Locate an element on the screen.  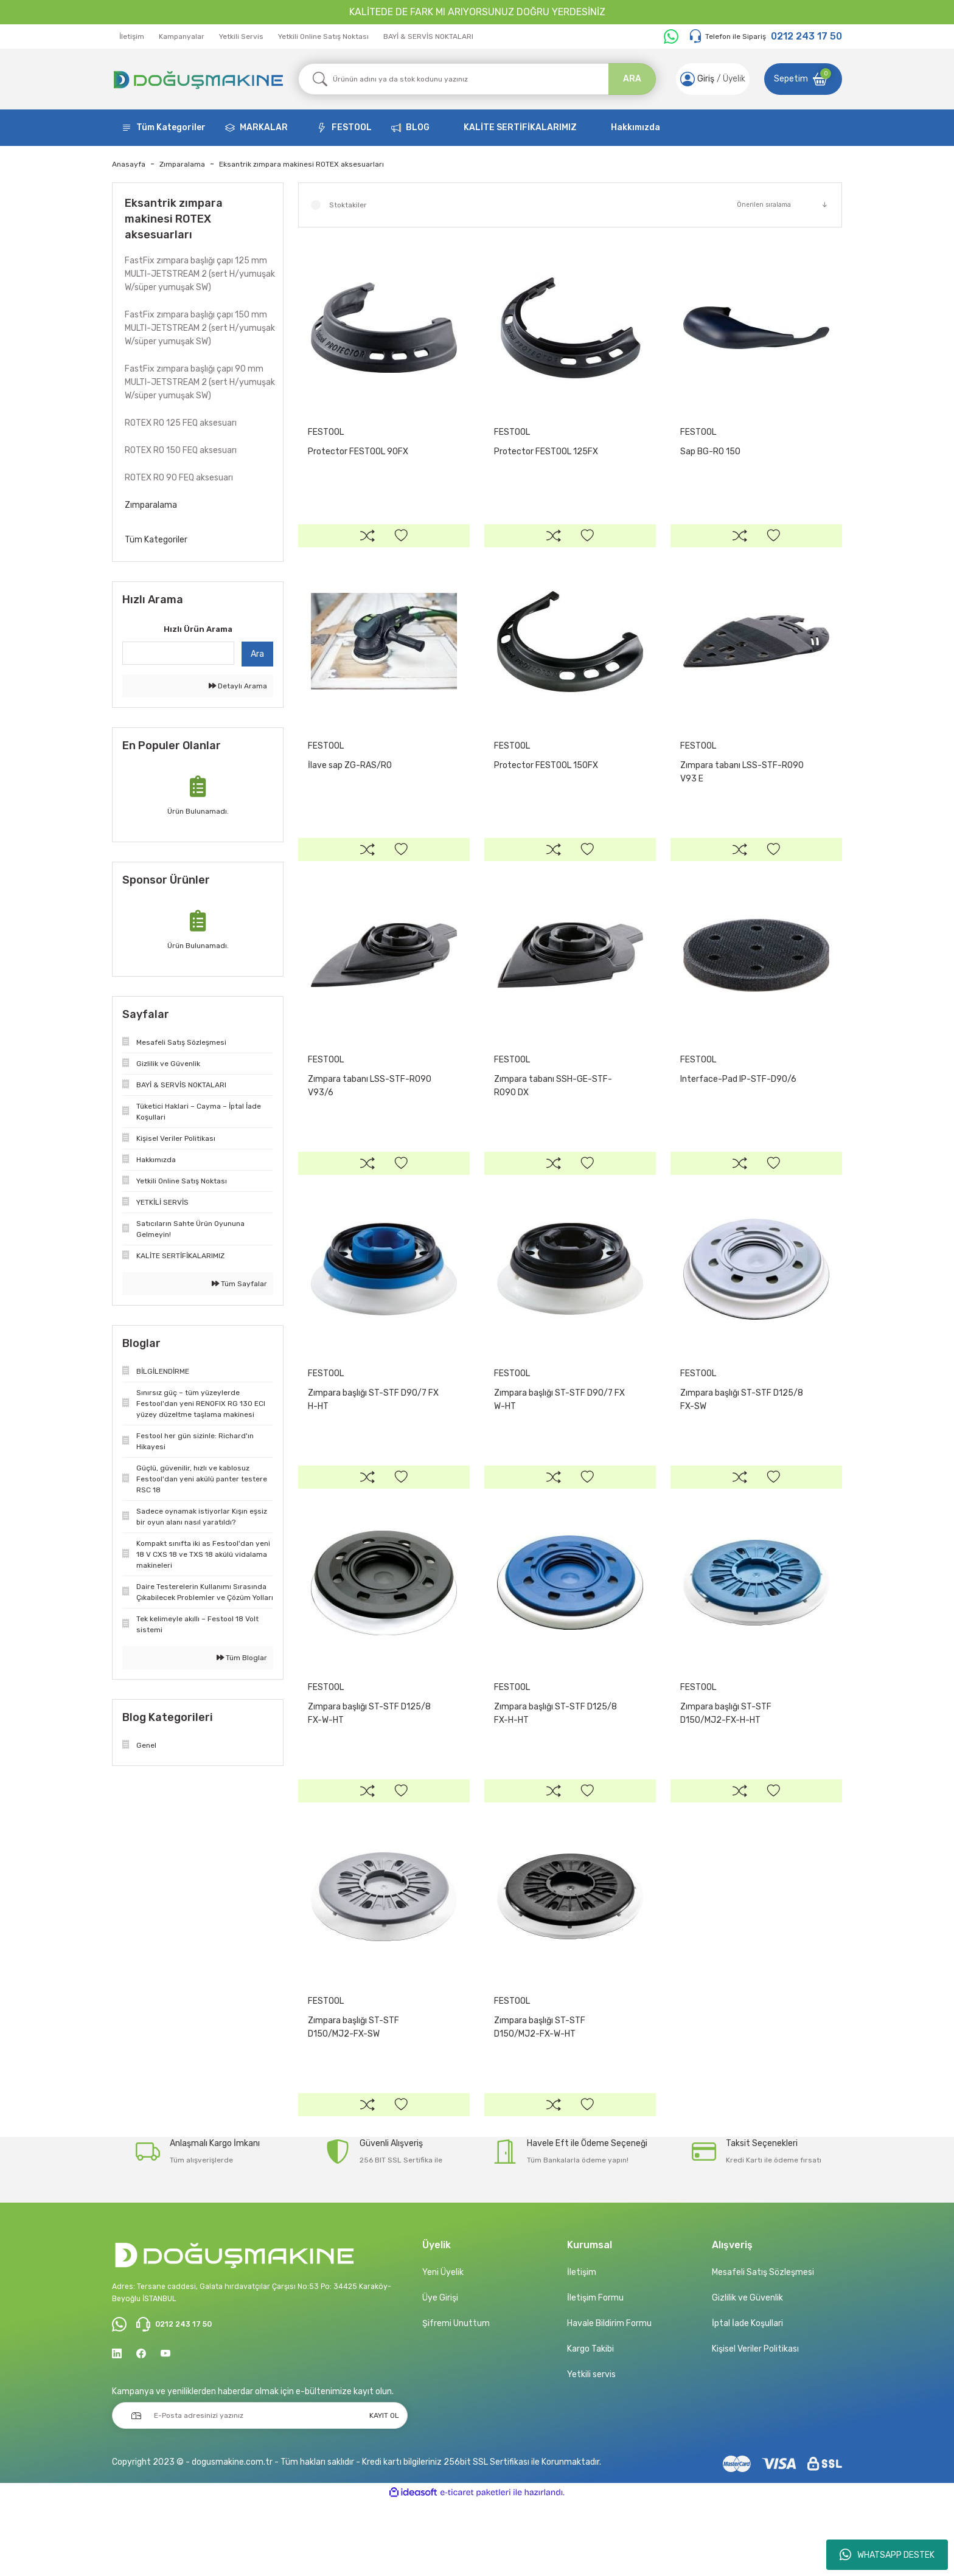
KAYIT OL [Submit] is located at coordinates (384, 2491).